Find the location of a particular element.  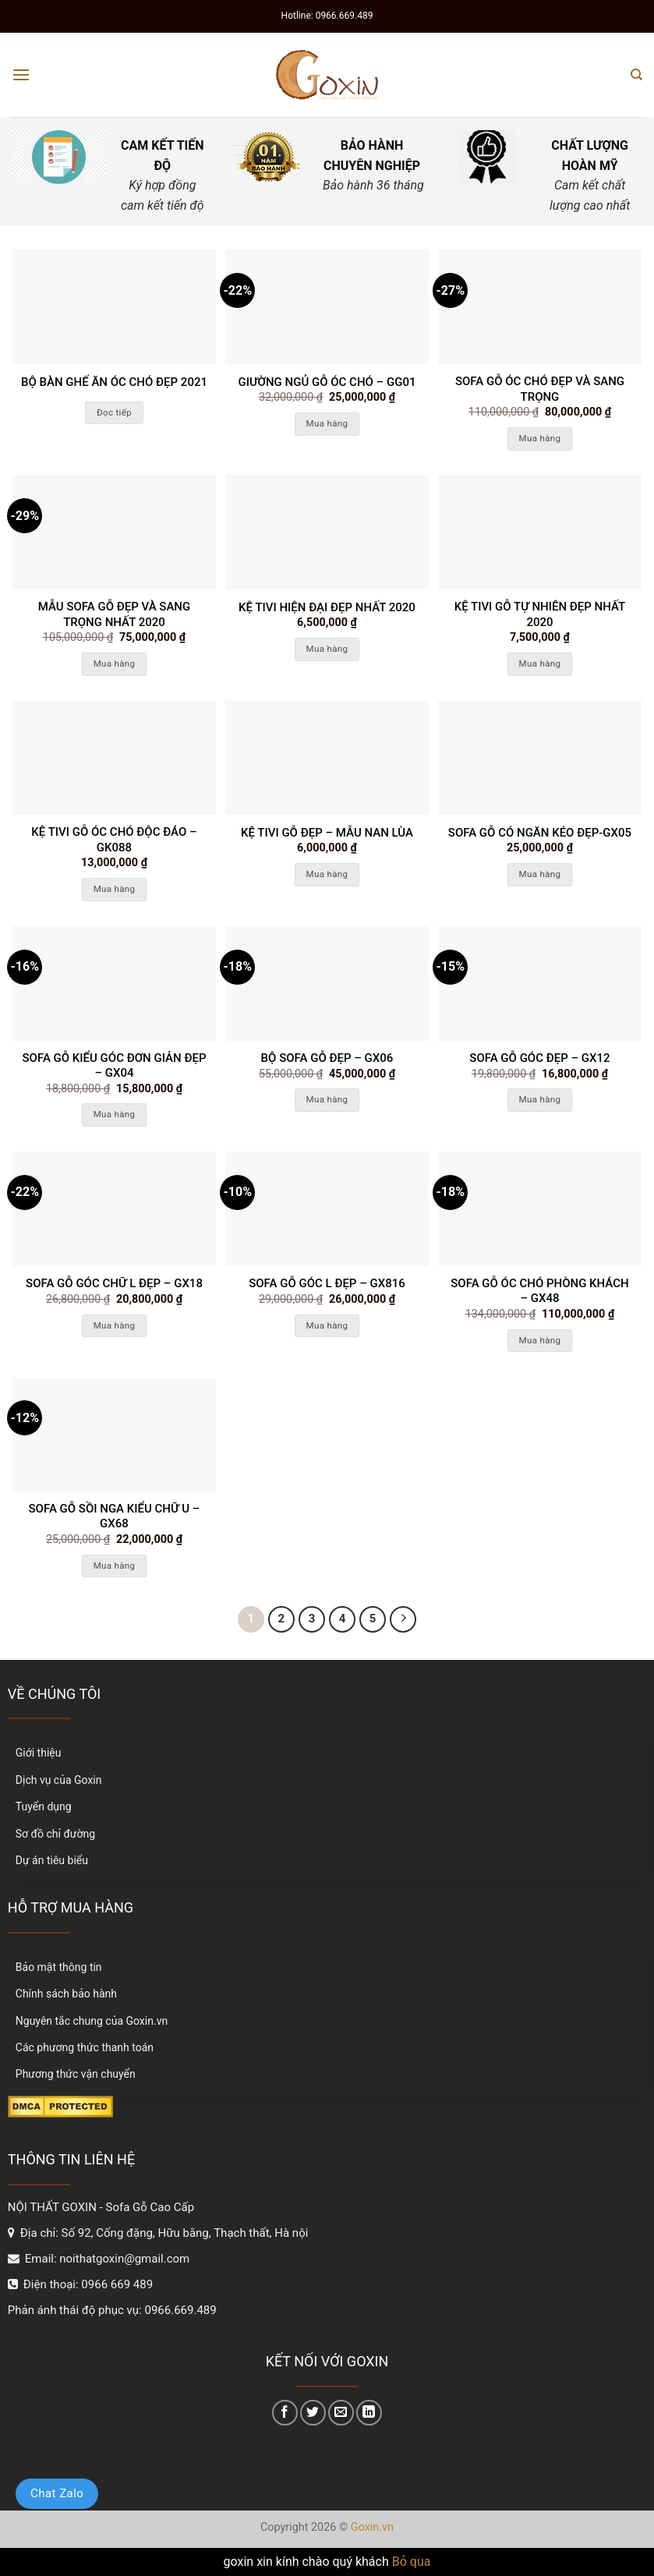

Mua hàng [Thêm “Mẫu sofa gỗ đẹp và sang trọng nhất 2020” vào giỏ hàng] is located at coordinates (115, 663).